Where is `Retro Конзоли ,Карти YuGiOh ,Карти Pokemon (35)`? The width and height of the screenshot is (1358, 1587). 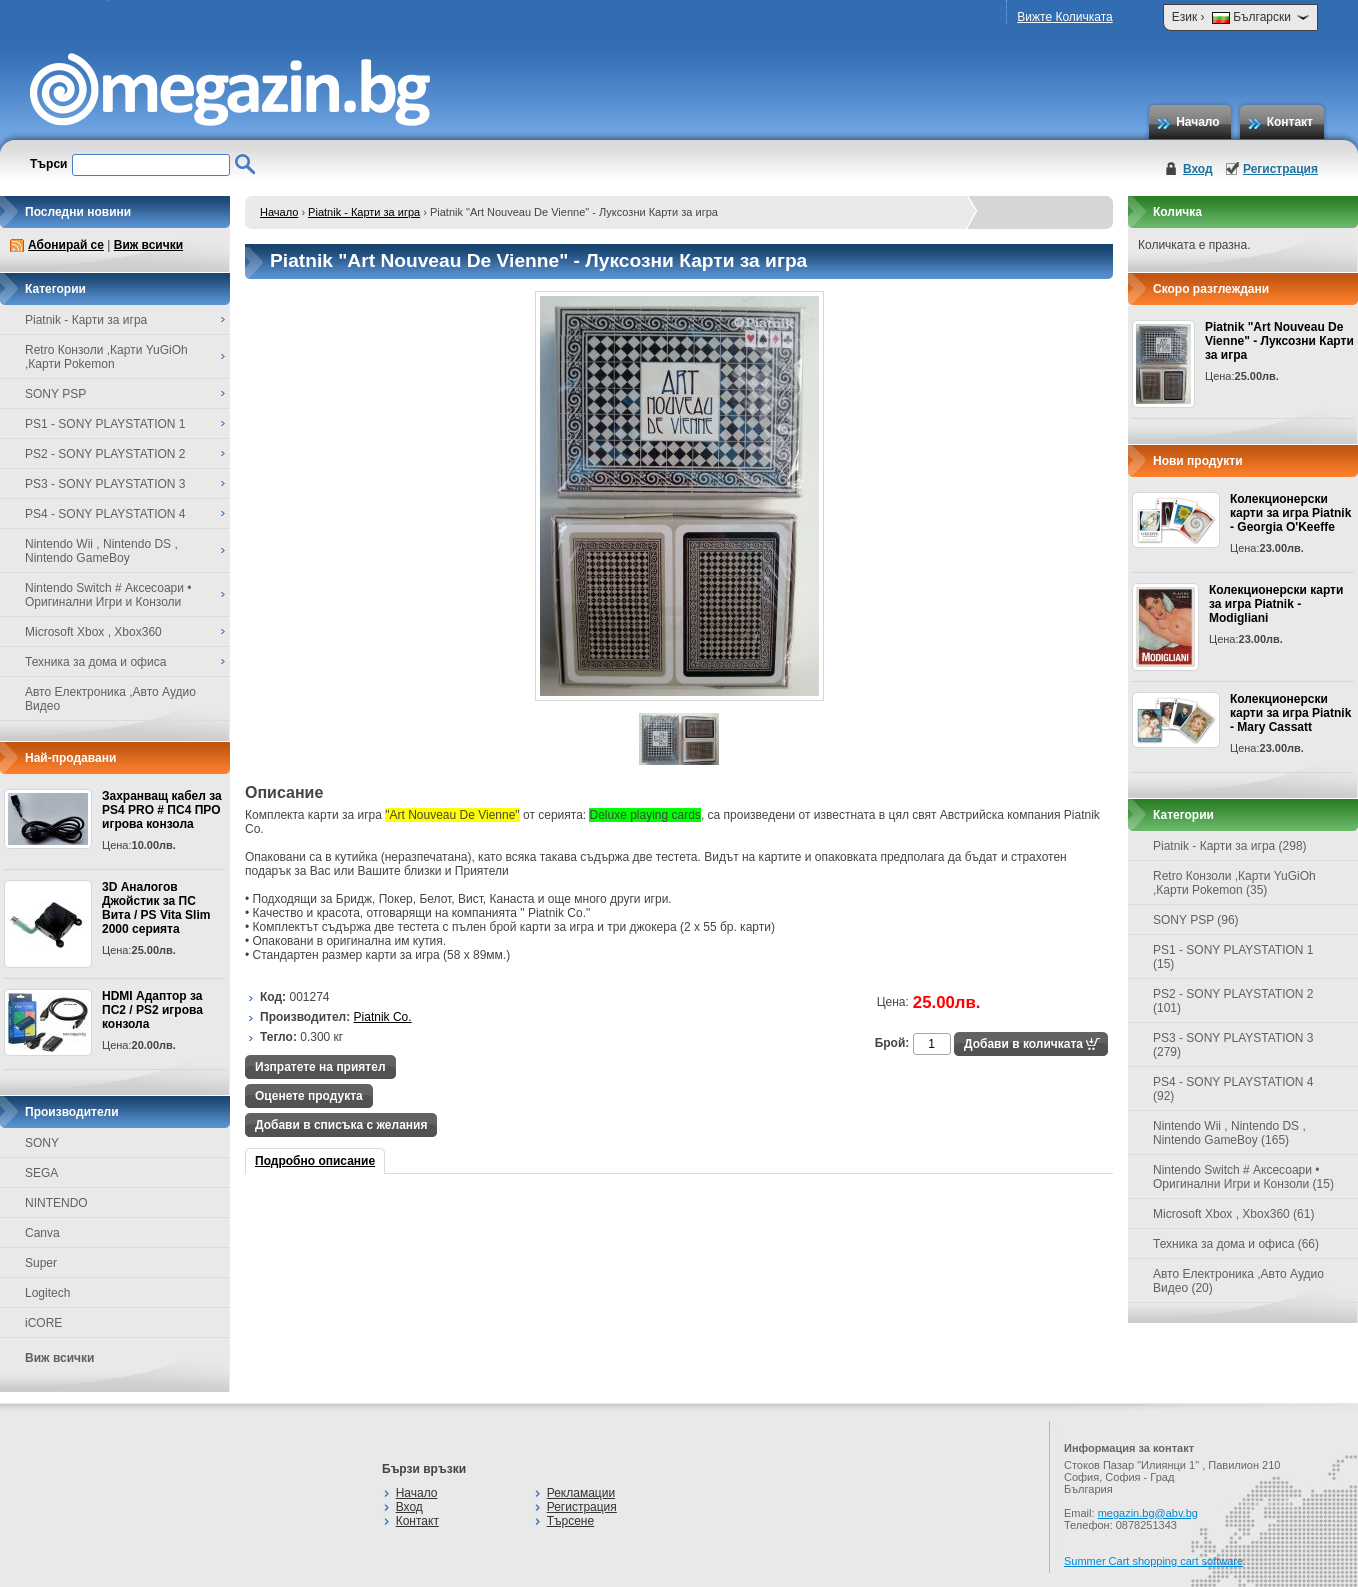 Retro Конзоли ,Карти YuGiOh ,Карти Pokemon (35) is located at coordinates (1234, 883).